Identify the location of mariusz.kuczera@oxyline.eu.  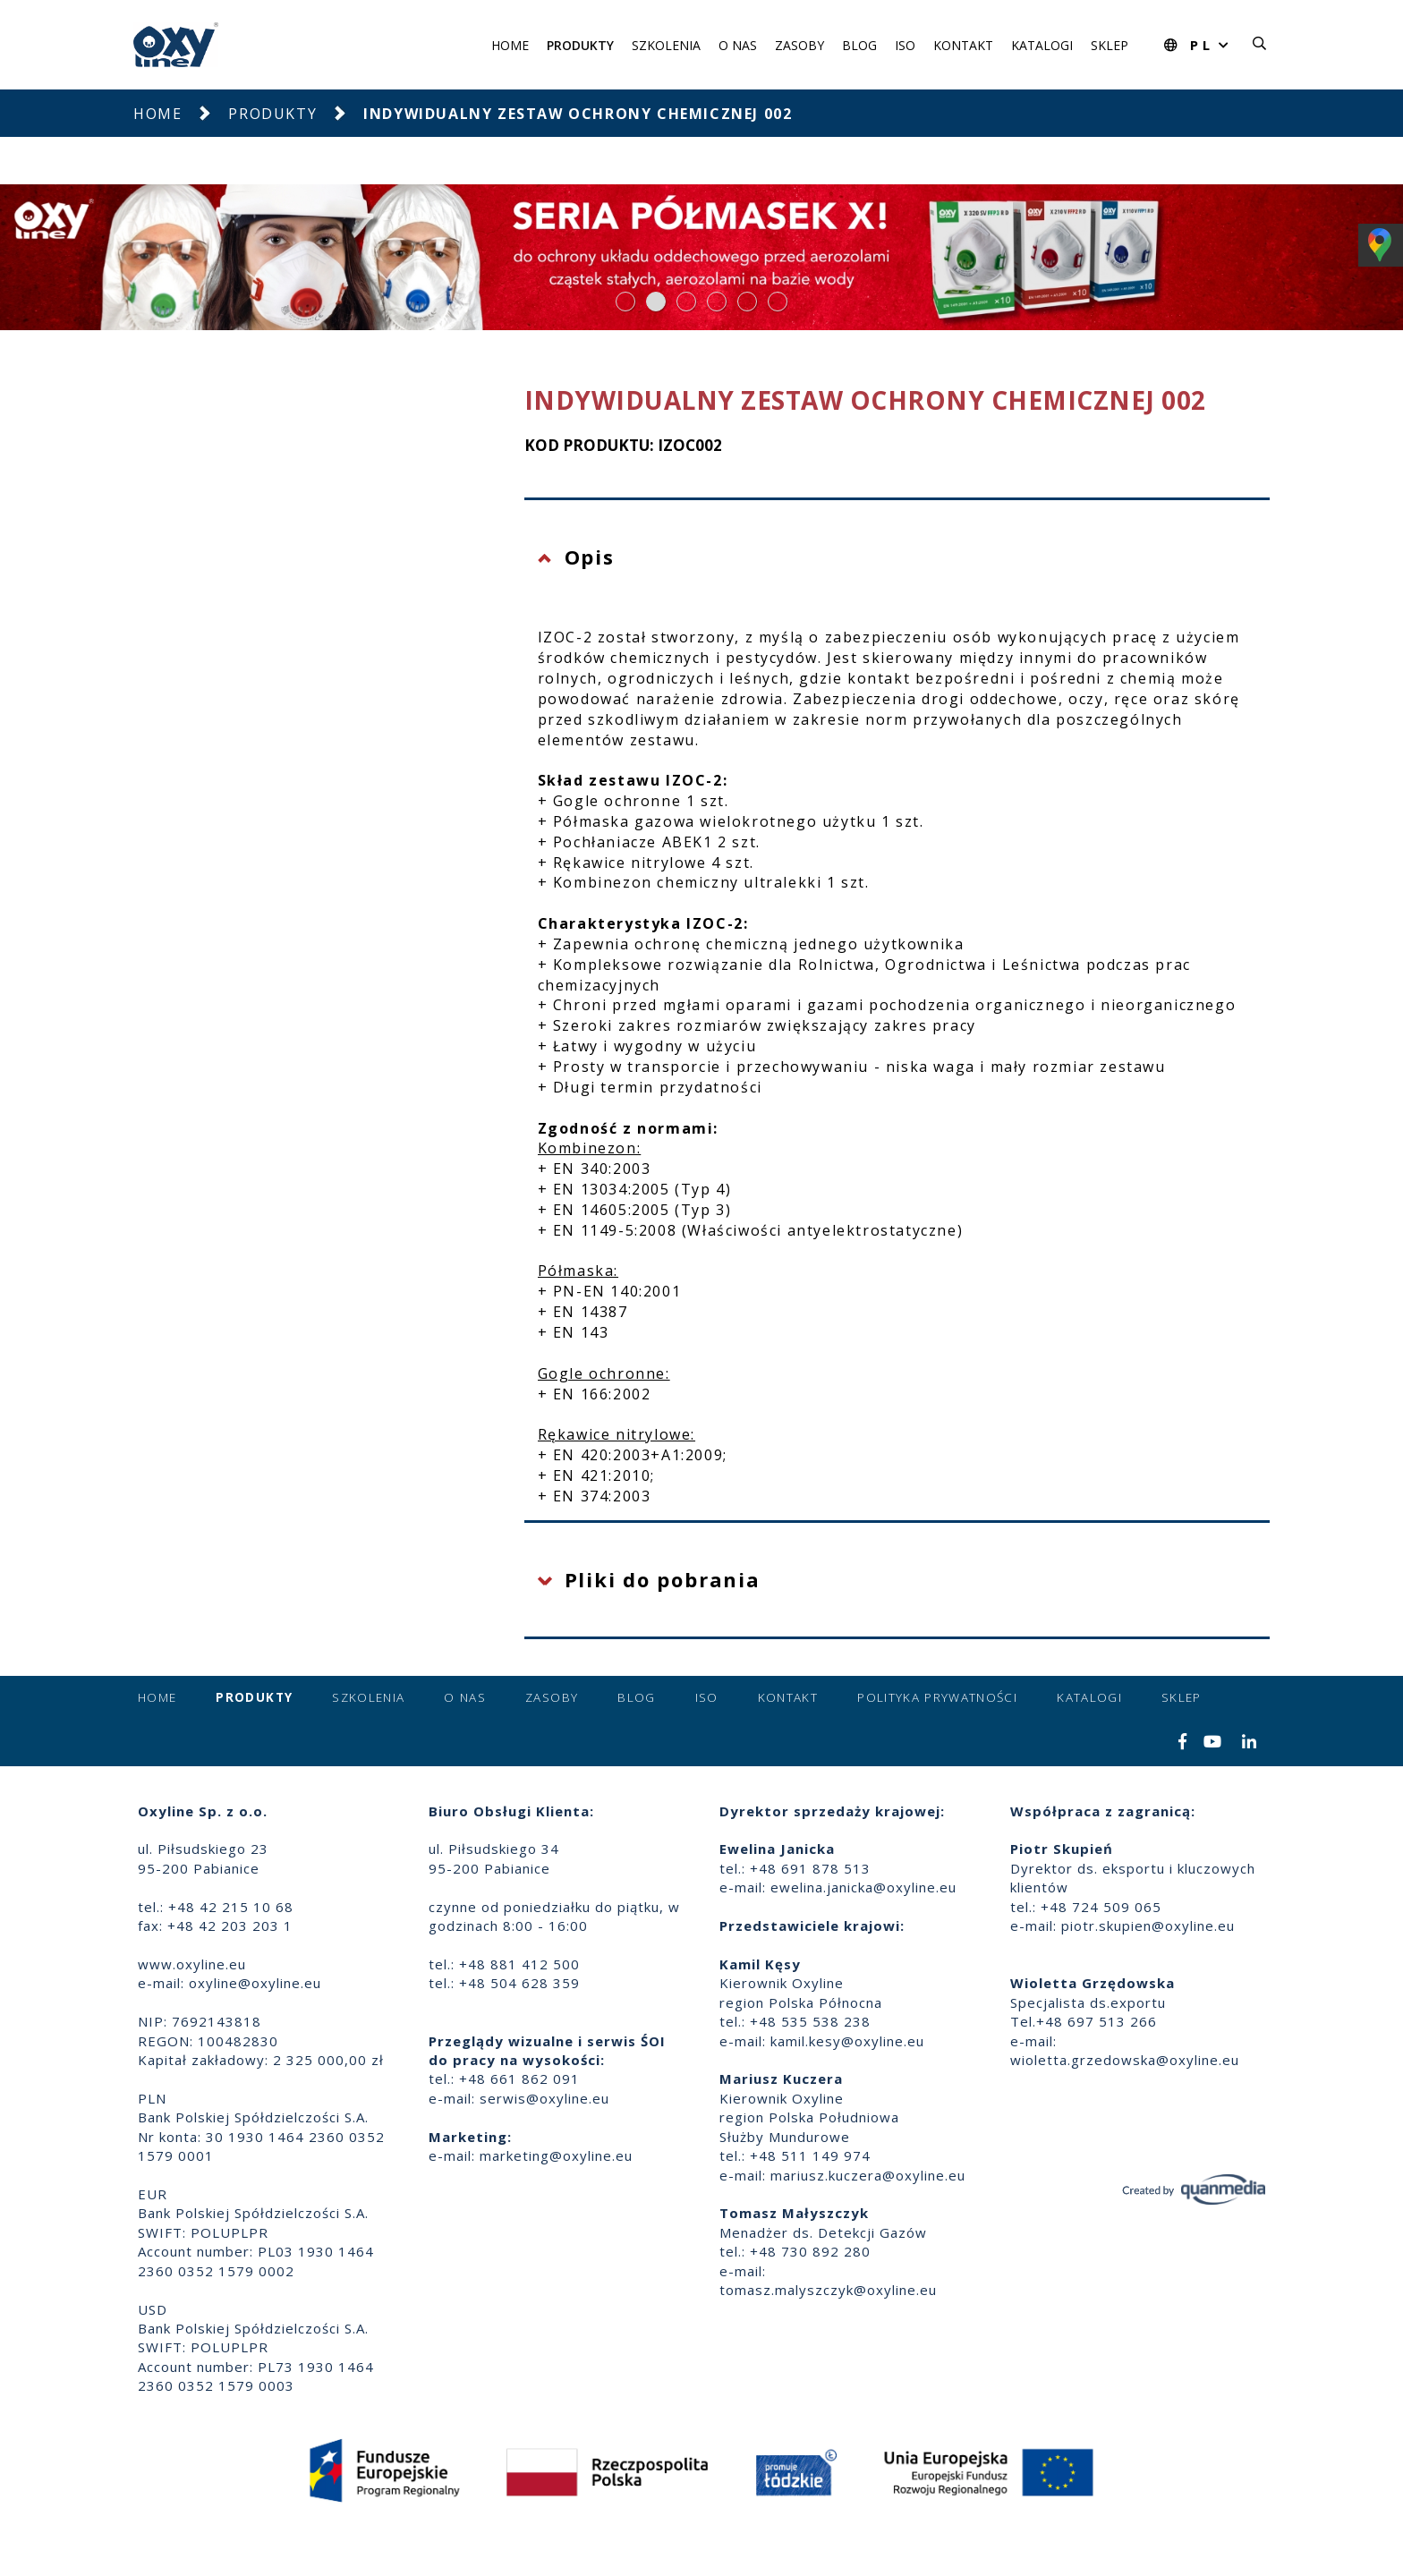
(867, 2175).